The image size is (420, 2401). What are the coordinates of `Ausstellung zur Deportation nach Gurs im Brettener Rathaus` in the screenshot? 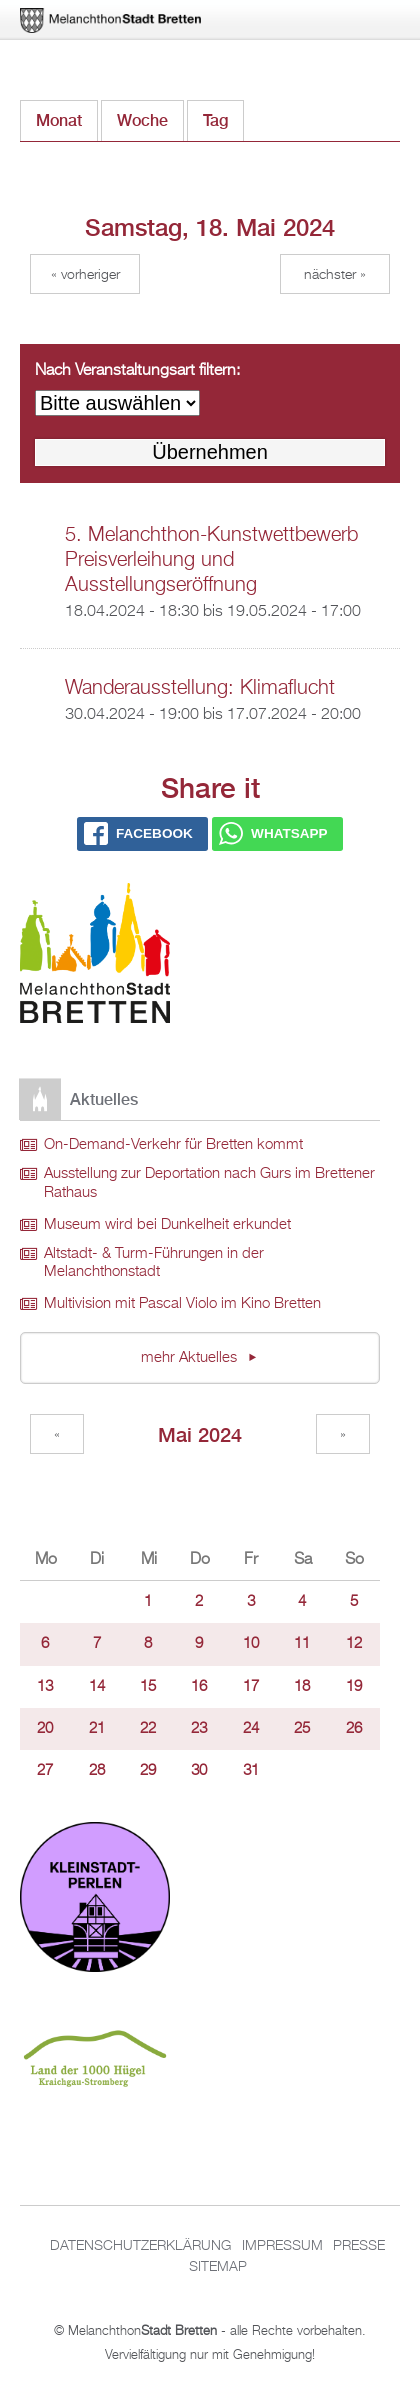 It's located at (209, 1183).